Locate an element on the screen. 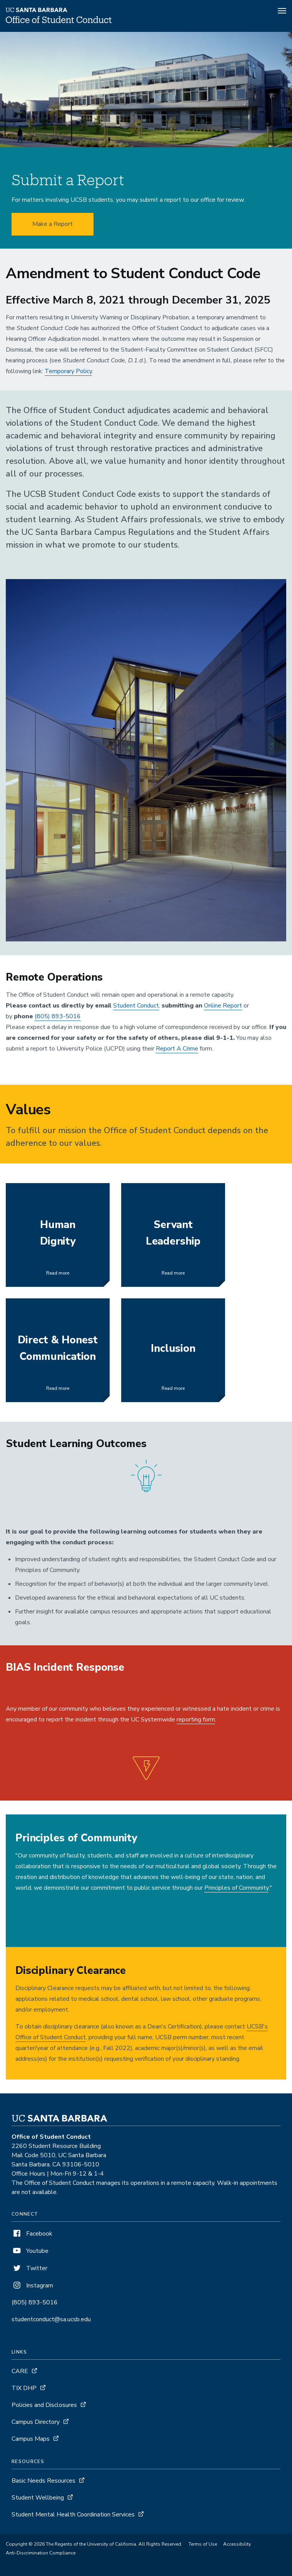 The width and height of the screenshot is (292, 2576). Policies and Disclosures is located at coordinates (44, 2405).